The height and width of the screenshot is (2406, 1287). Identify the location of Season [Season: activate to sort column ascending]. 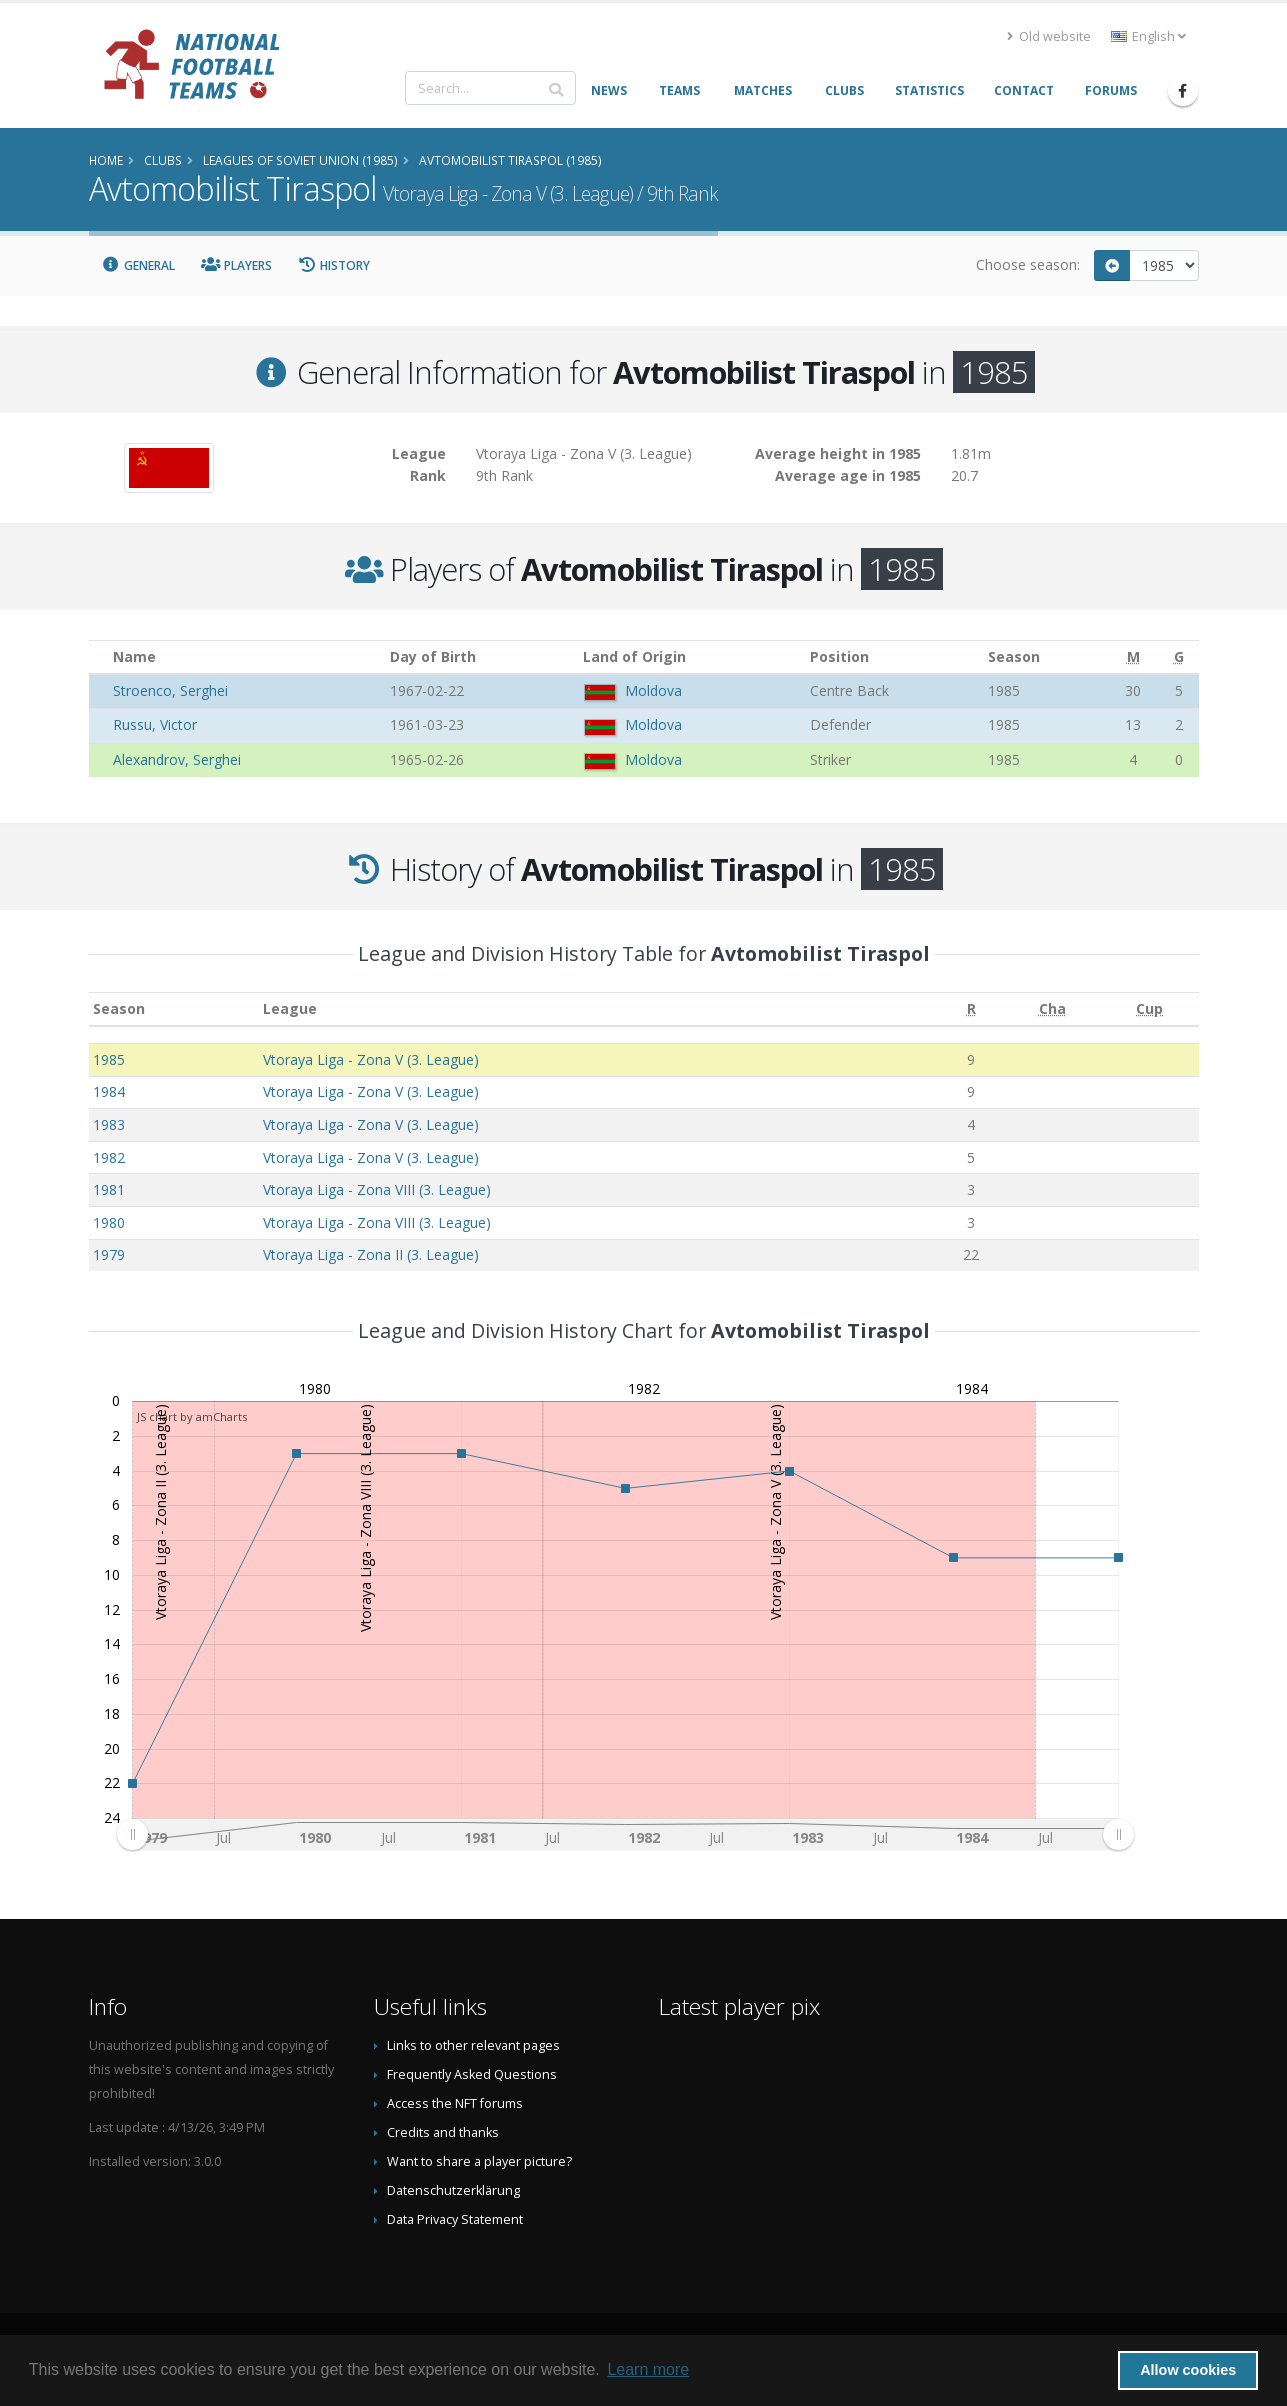
(119, 1008).